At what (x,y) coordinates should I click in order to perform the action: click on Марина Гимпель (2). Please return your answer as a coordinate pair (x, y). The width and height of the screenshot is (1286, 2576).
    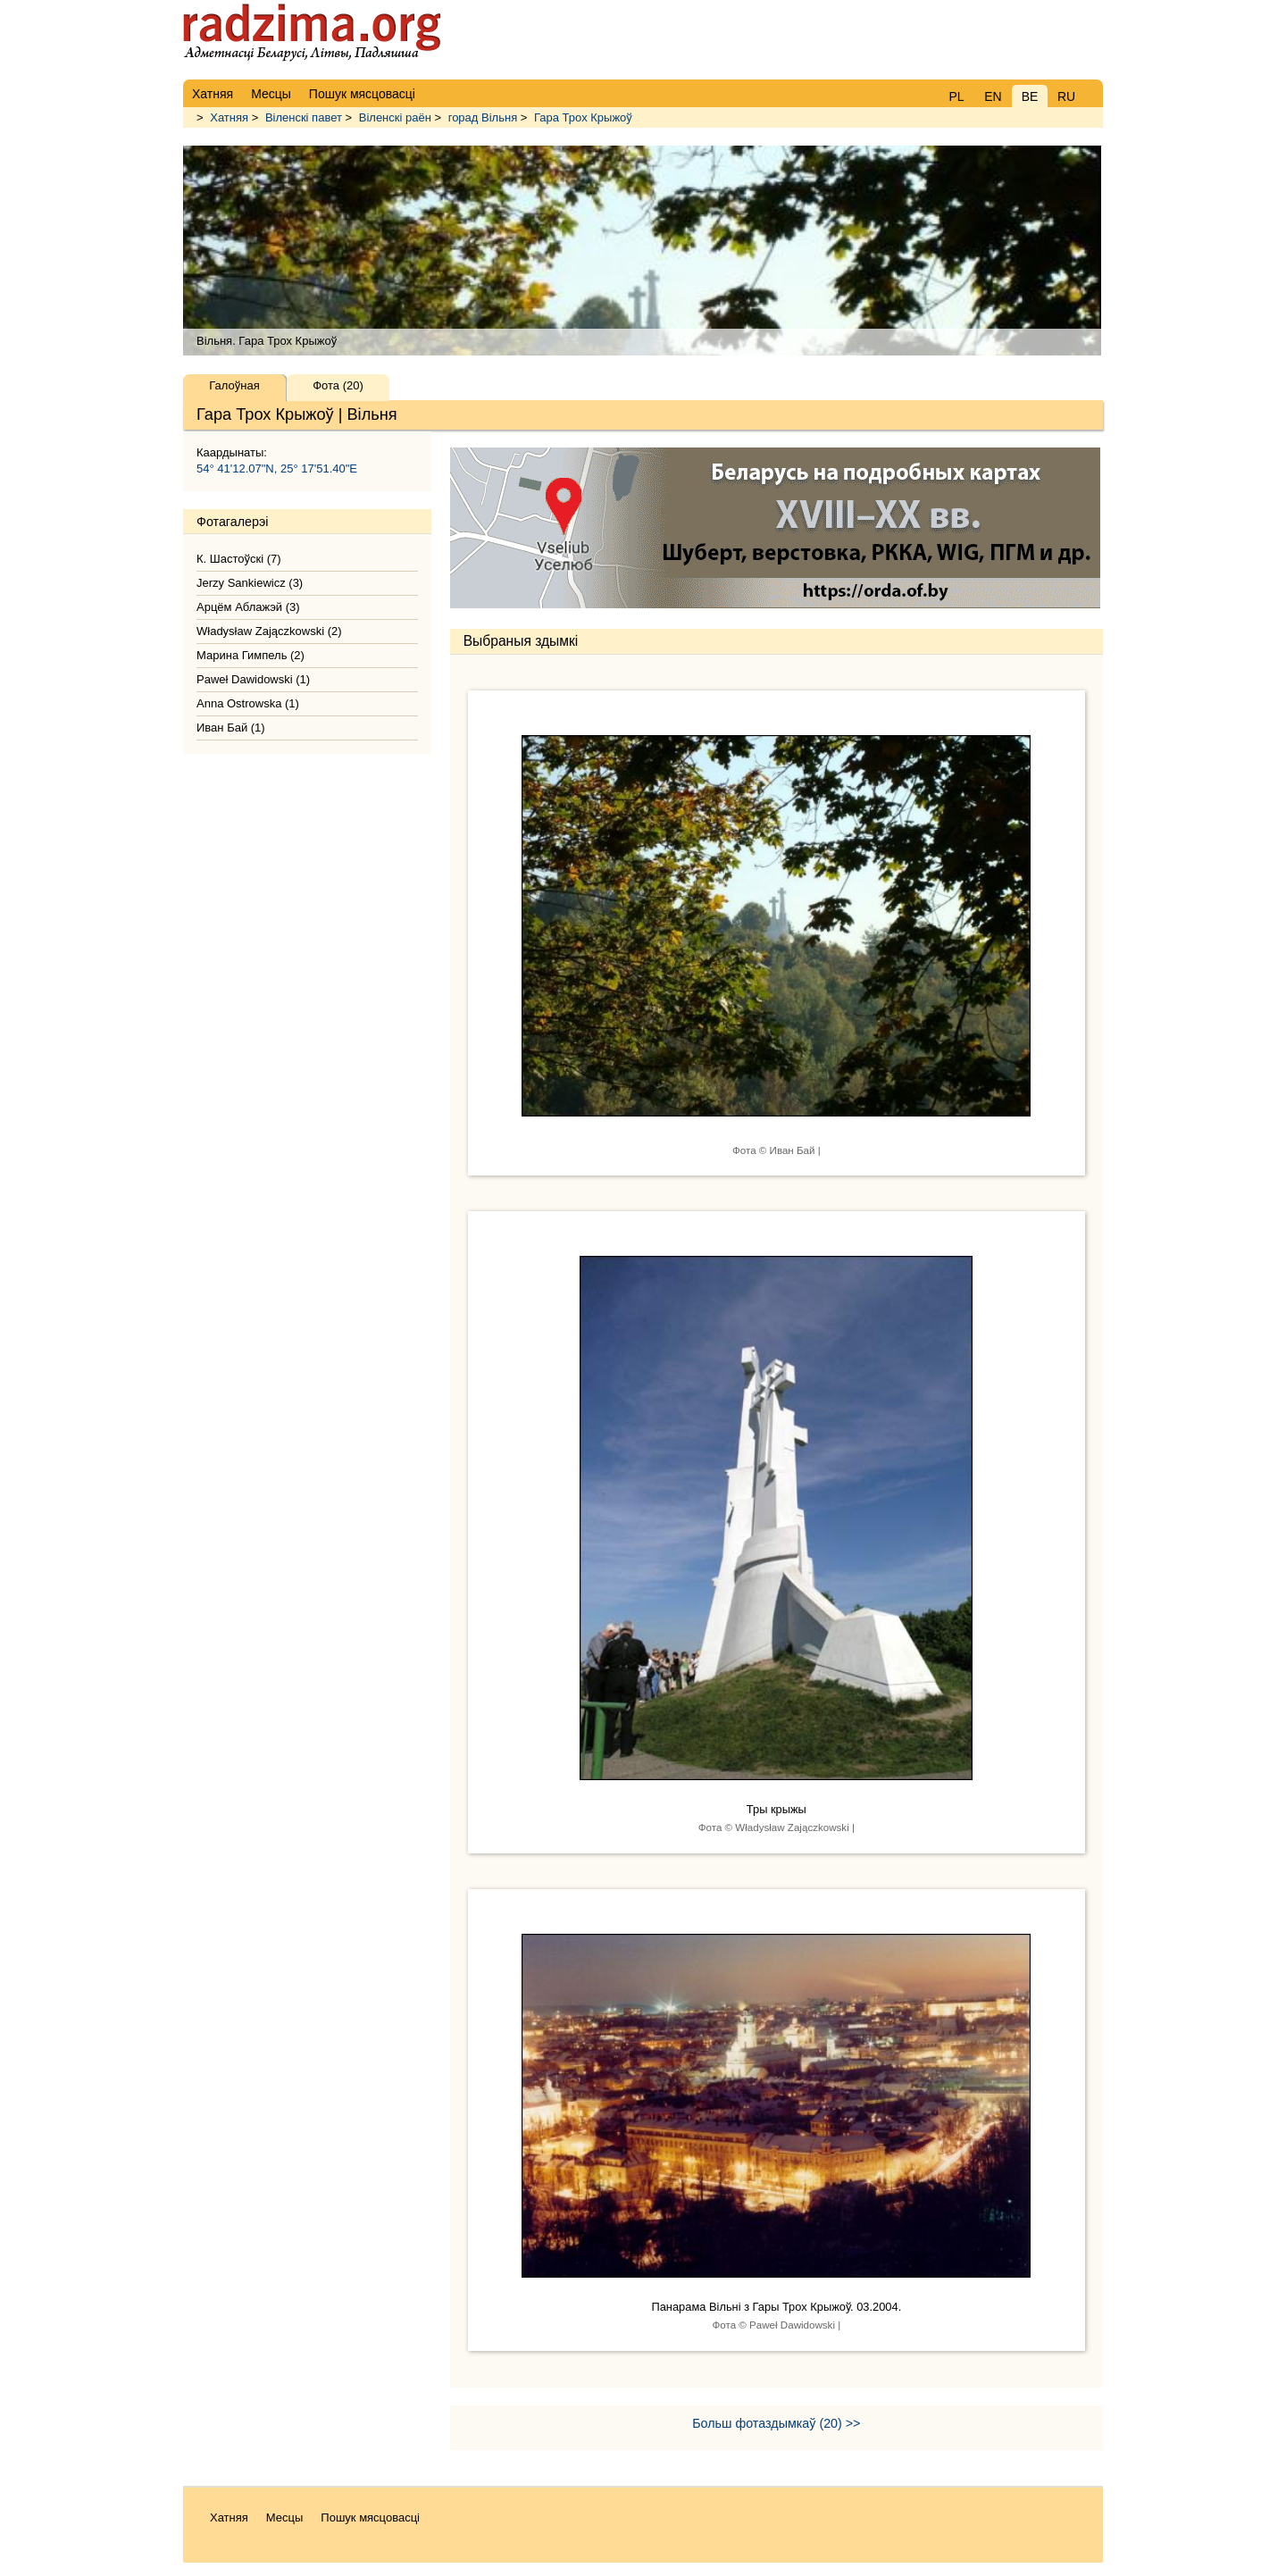
    Looking at the image, I should click on (250, 655).